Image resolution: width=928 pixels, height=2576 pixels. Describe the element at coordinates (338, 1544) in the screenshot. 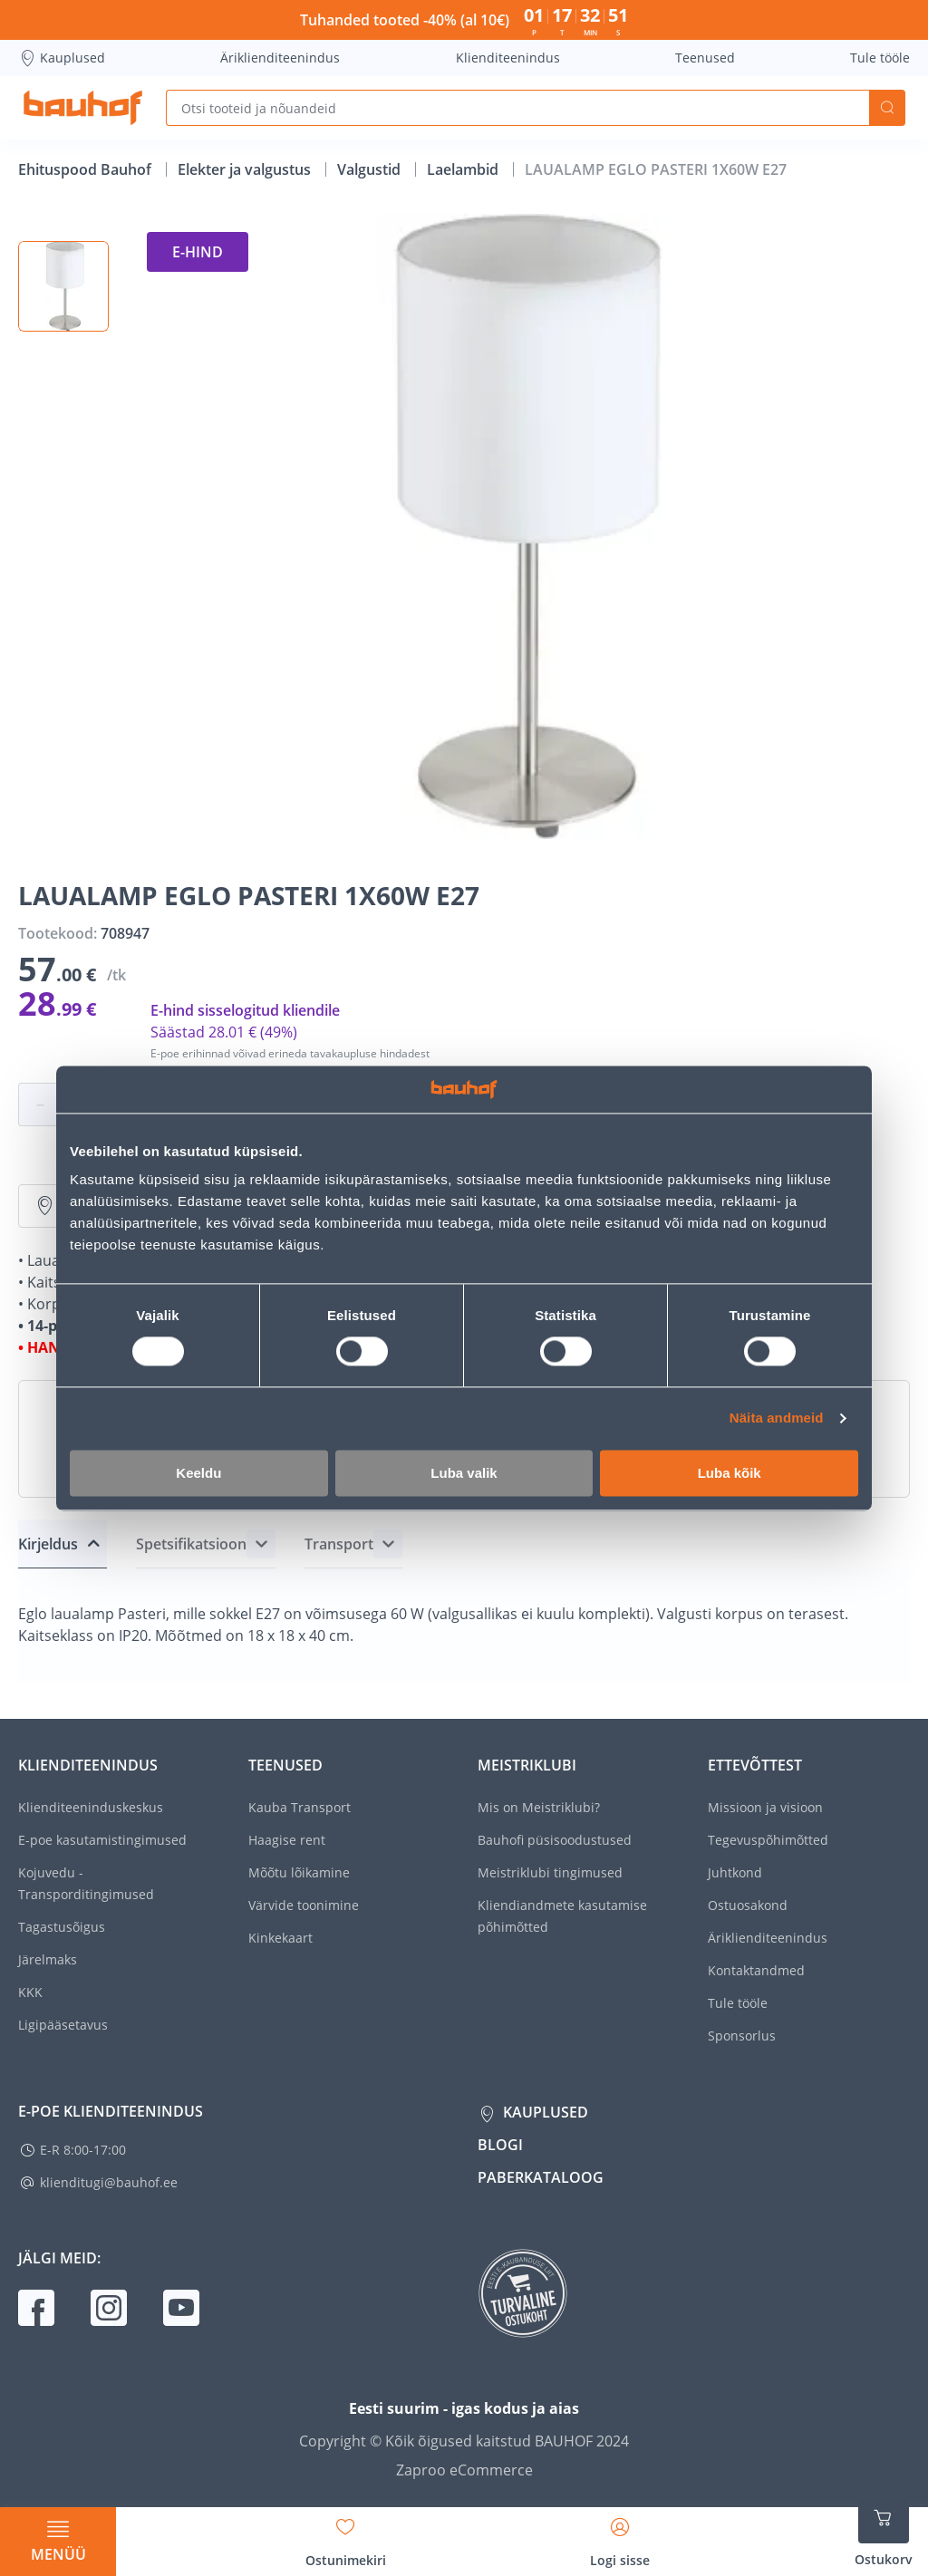

I see `Transport` at that location.